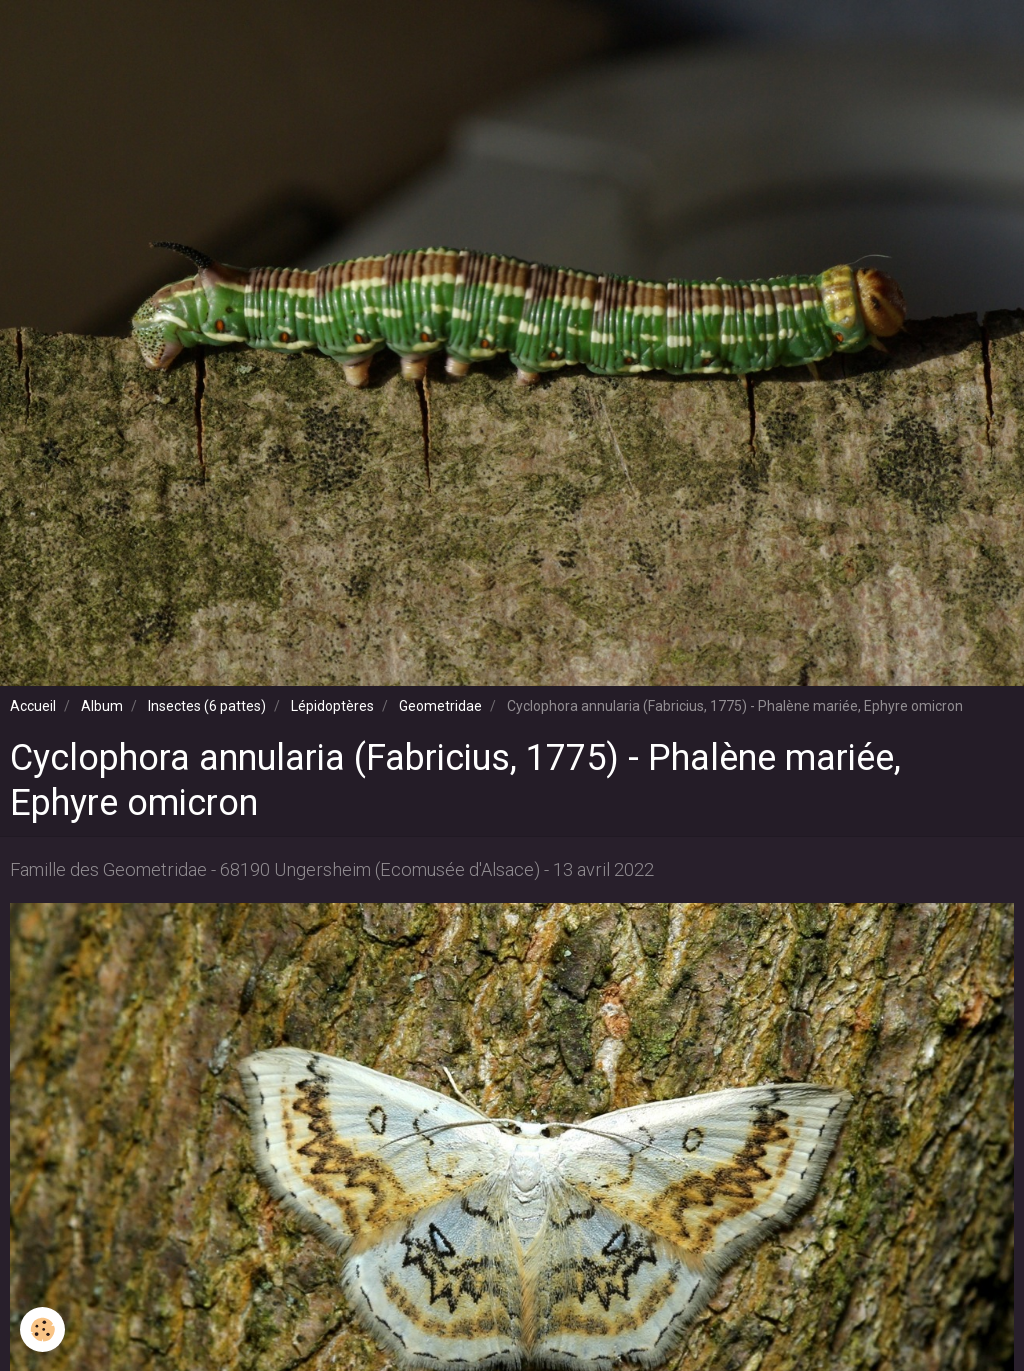  Describe the element at coordinates (102, 706) in the screenshot. I see `Album` at that location.